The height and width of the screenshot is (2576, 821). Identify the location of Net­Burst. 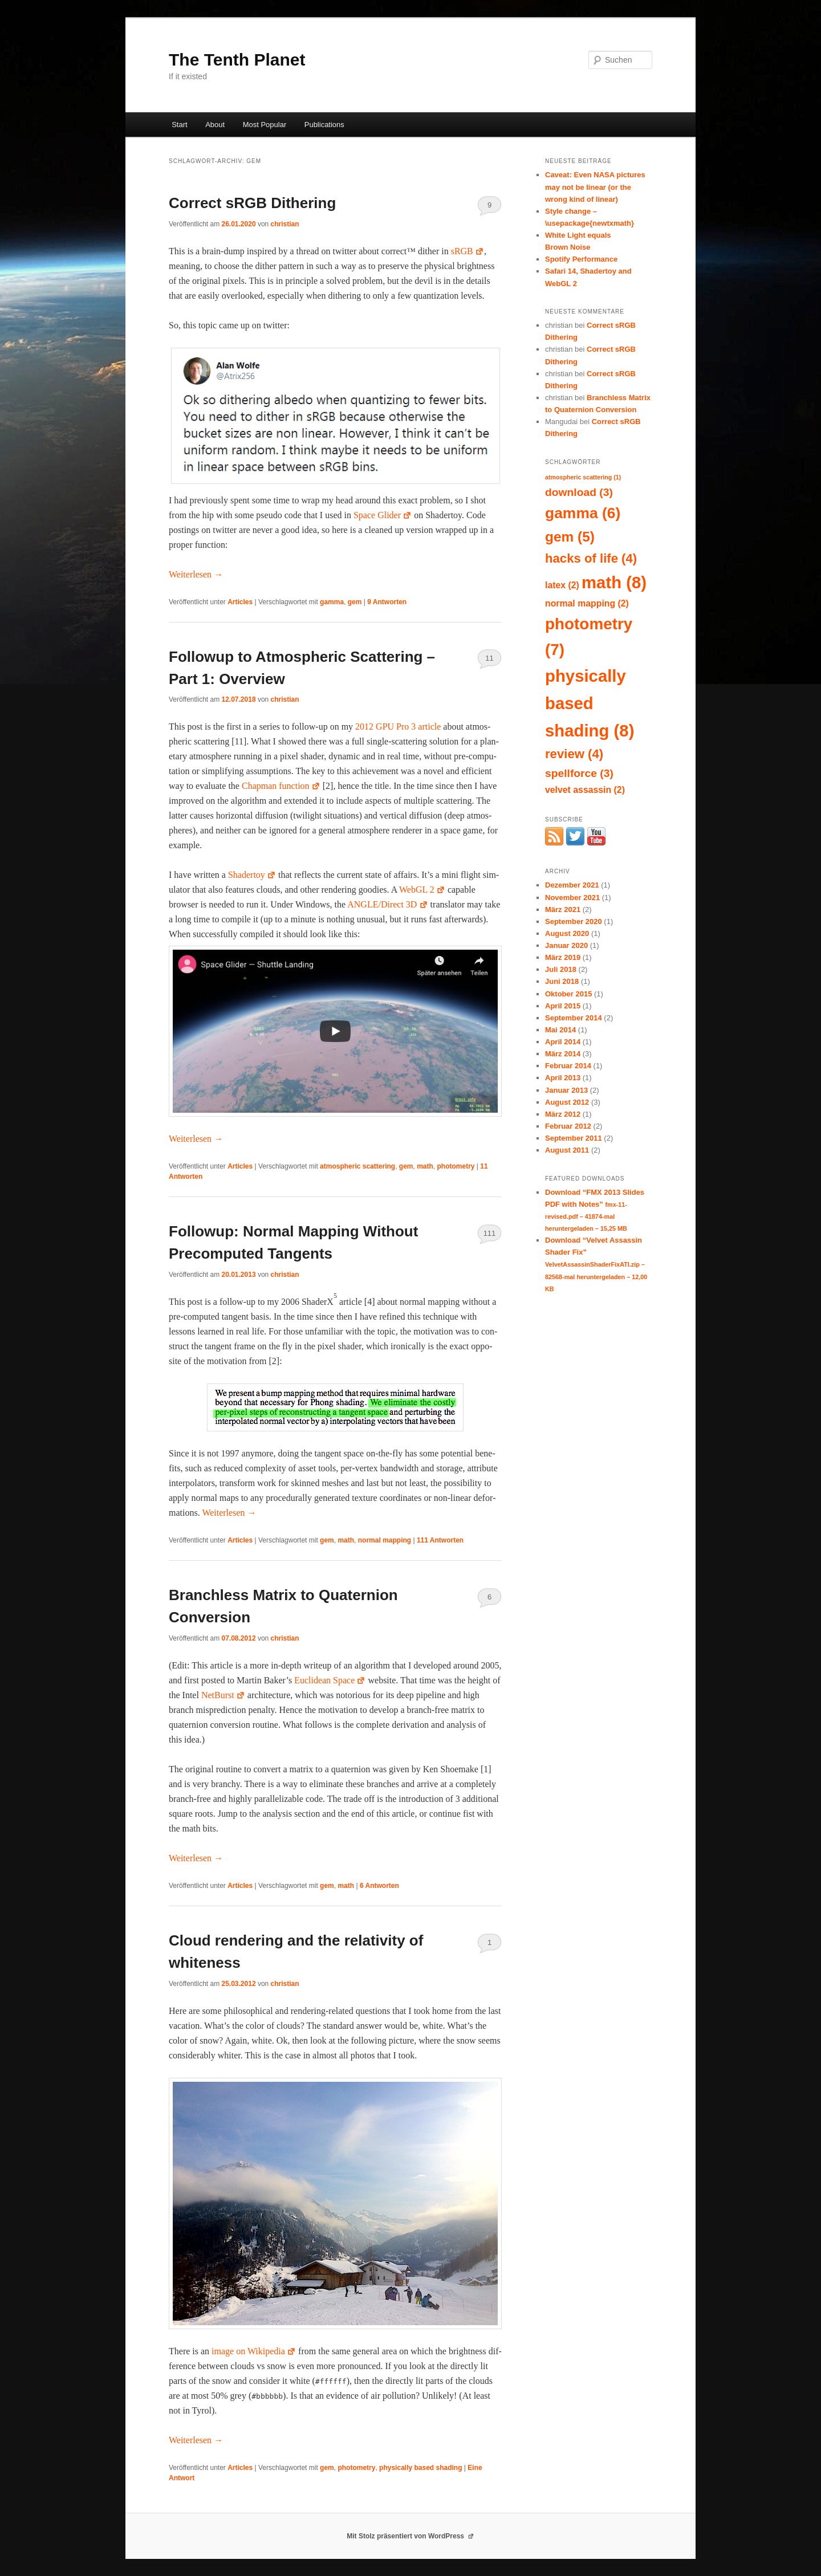
(223, 1695).